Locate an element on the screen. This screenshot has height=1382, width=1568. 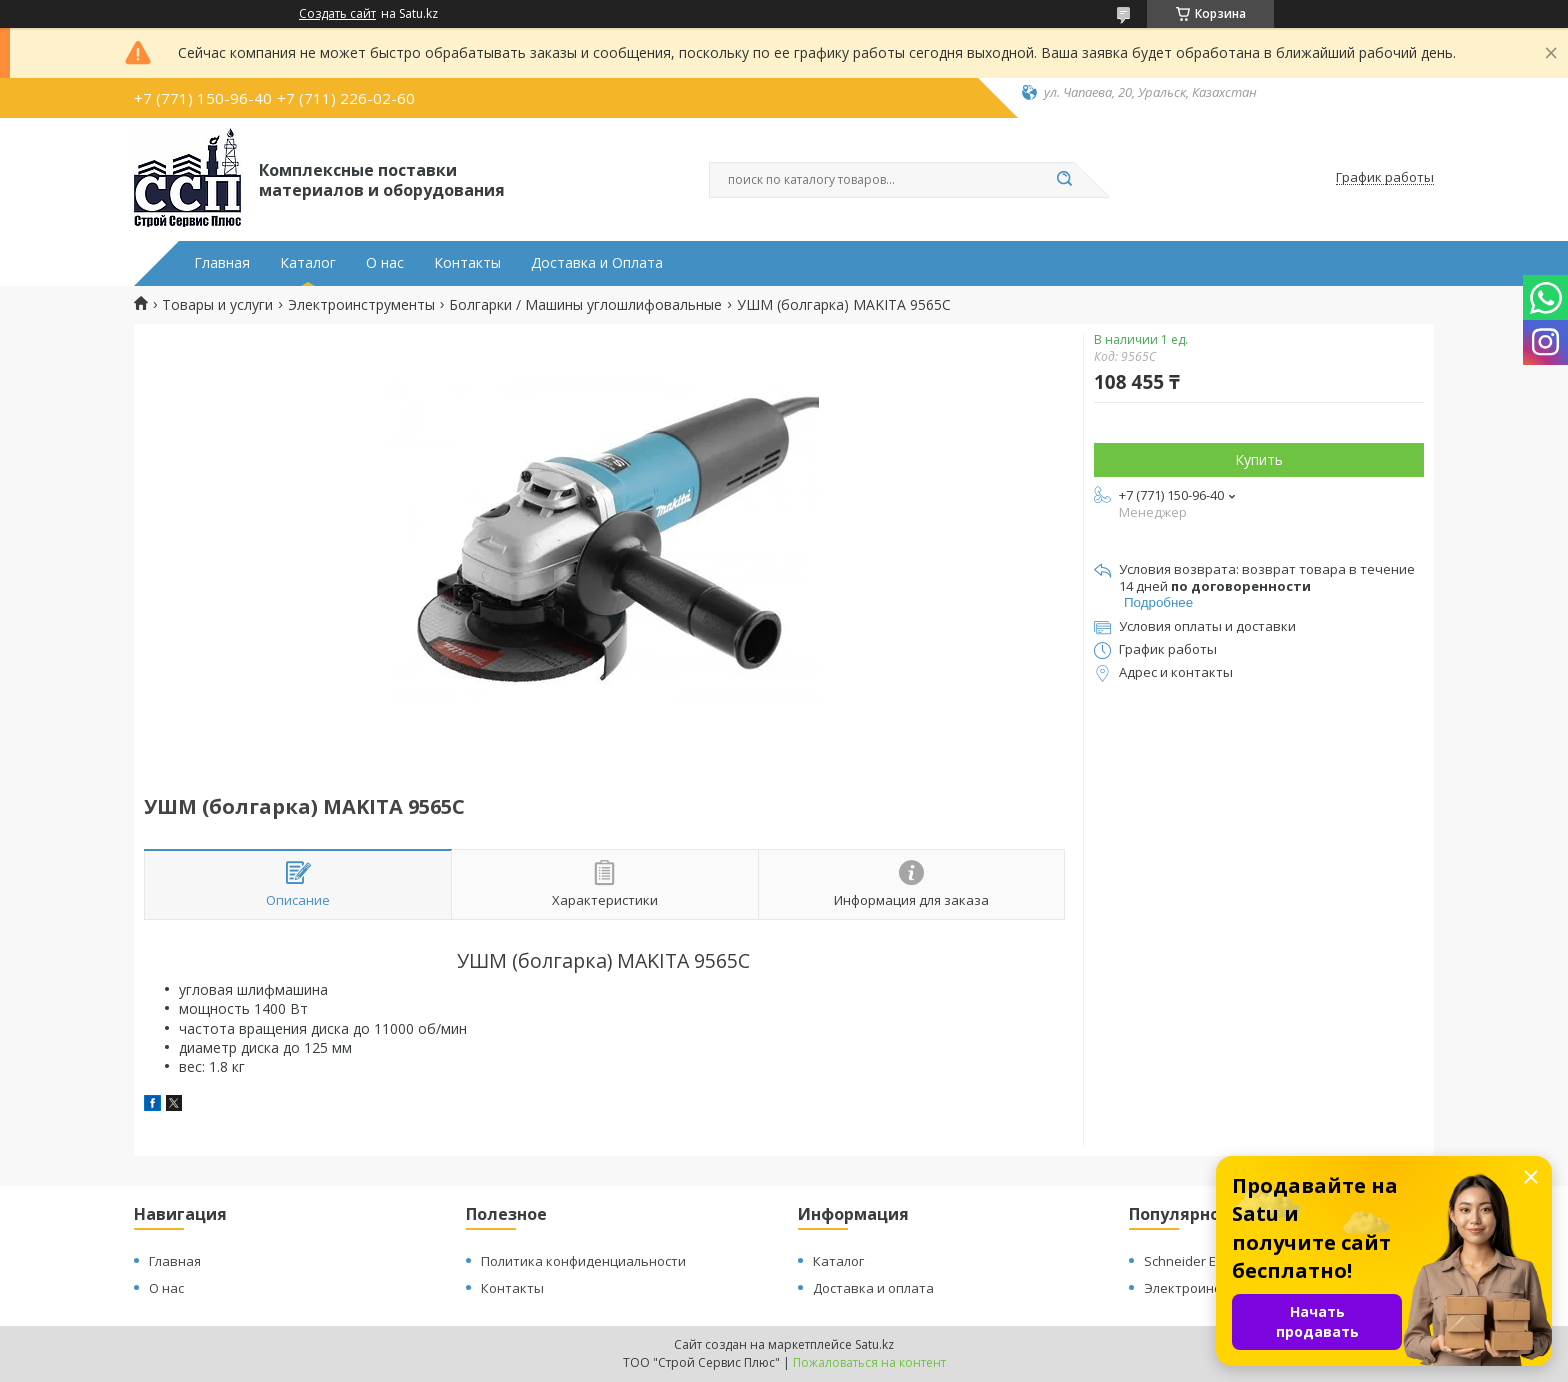
Болгарки / Машины углошлифовальные is located at coordinates (585, 305).